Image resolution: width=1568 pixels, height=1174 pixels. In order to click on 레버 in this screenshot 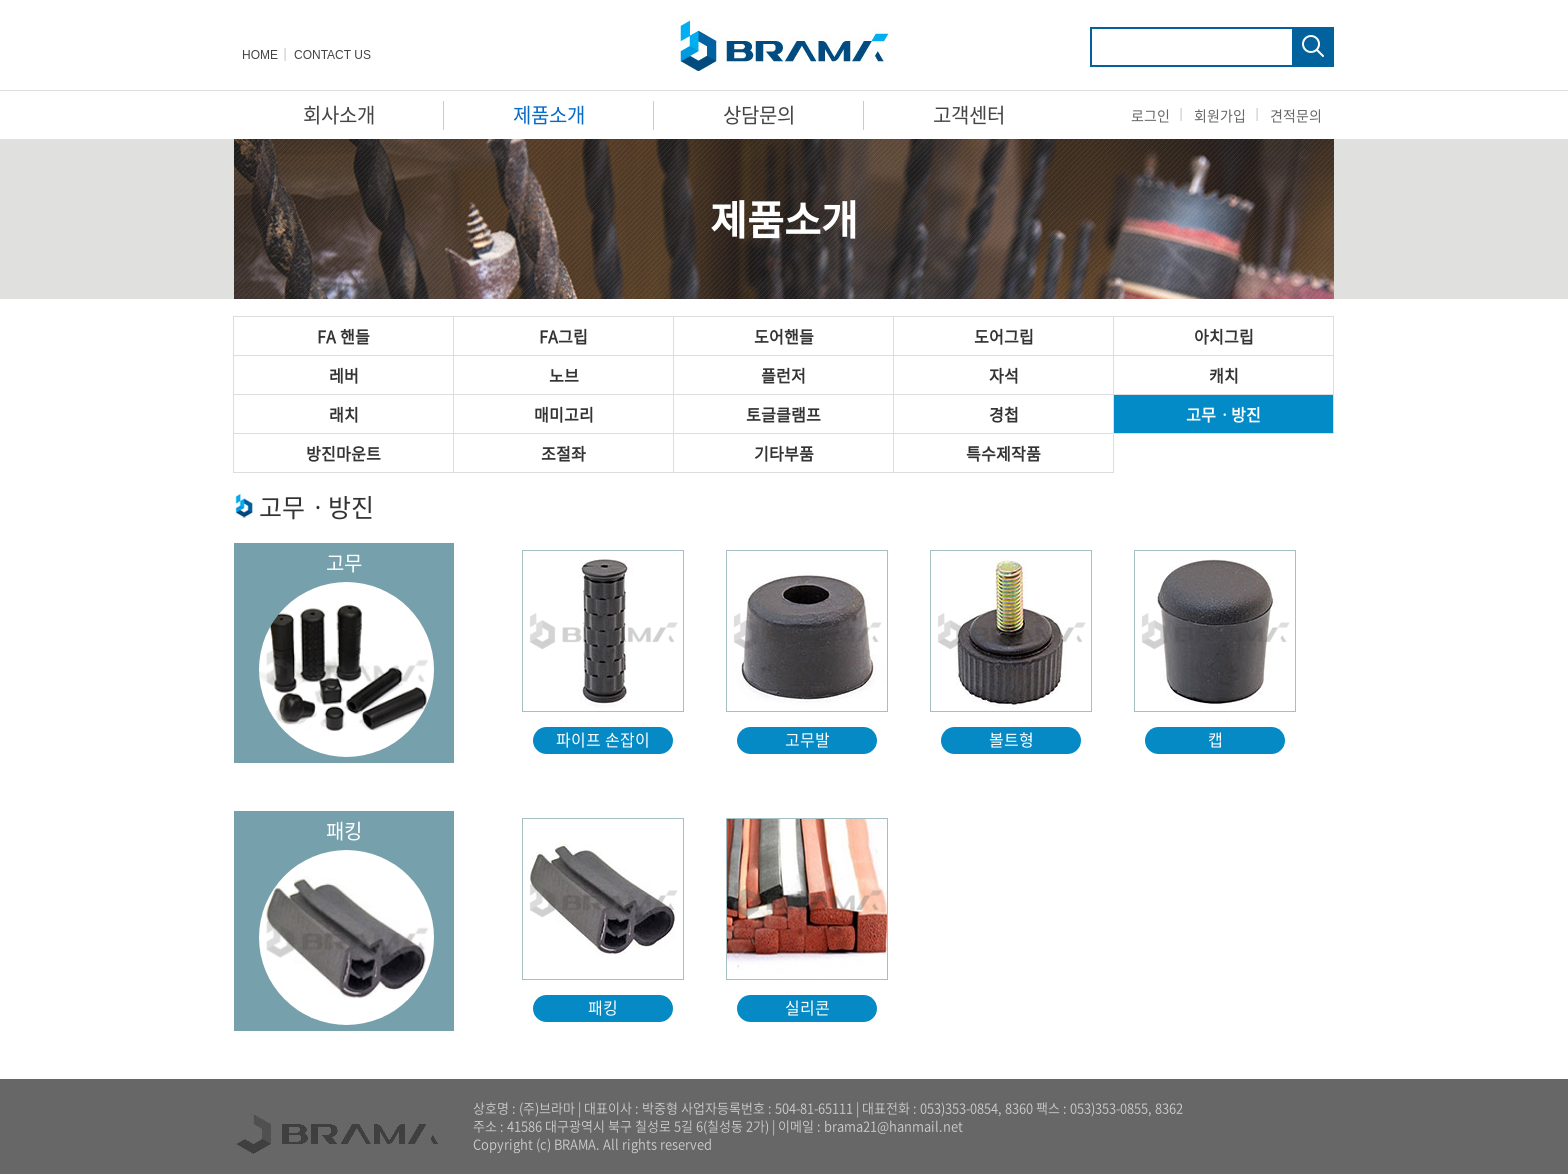, I will do `click(344, 375)`.